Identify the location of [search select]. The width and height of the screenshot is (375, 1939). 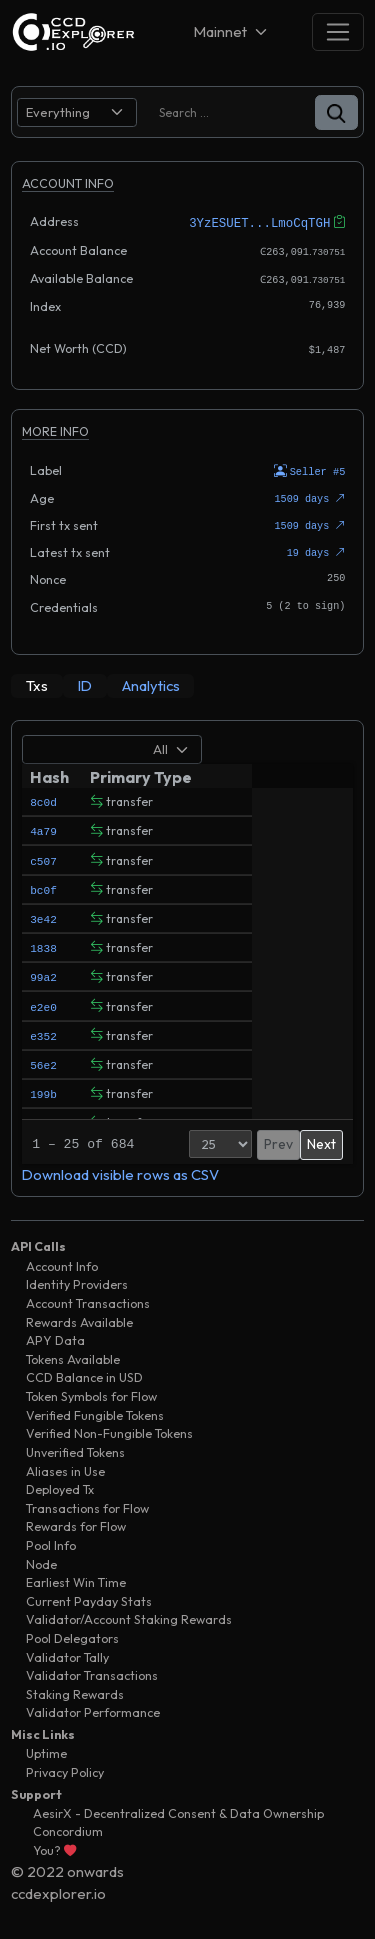
(77, 112).